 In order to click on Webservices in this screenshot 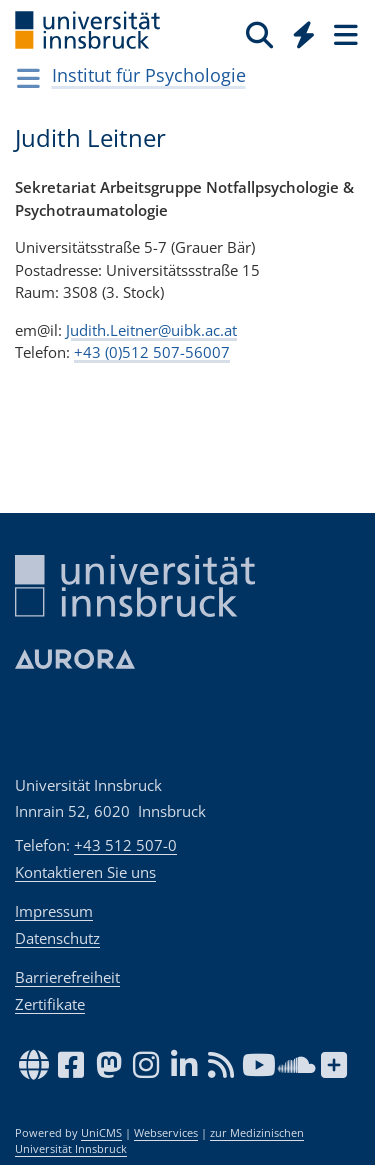, I will do `click(166, 1133)`.